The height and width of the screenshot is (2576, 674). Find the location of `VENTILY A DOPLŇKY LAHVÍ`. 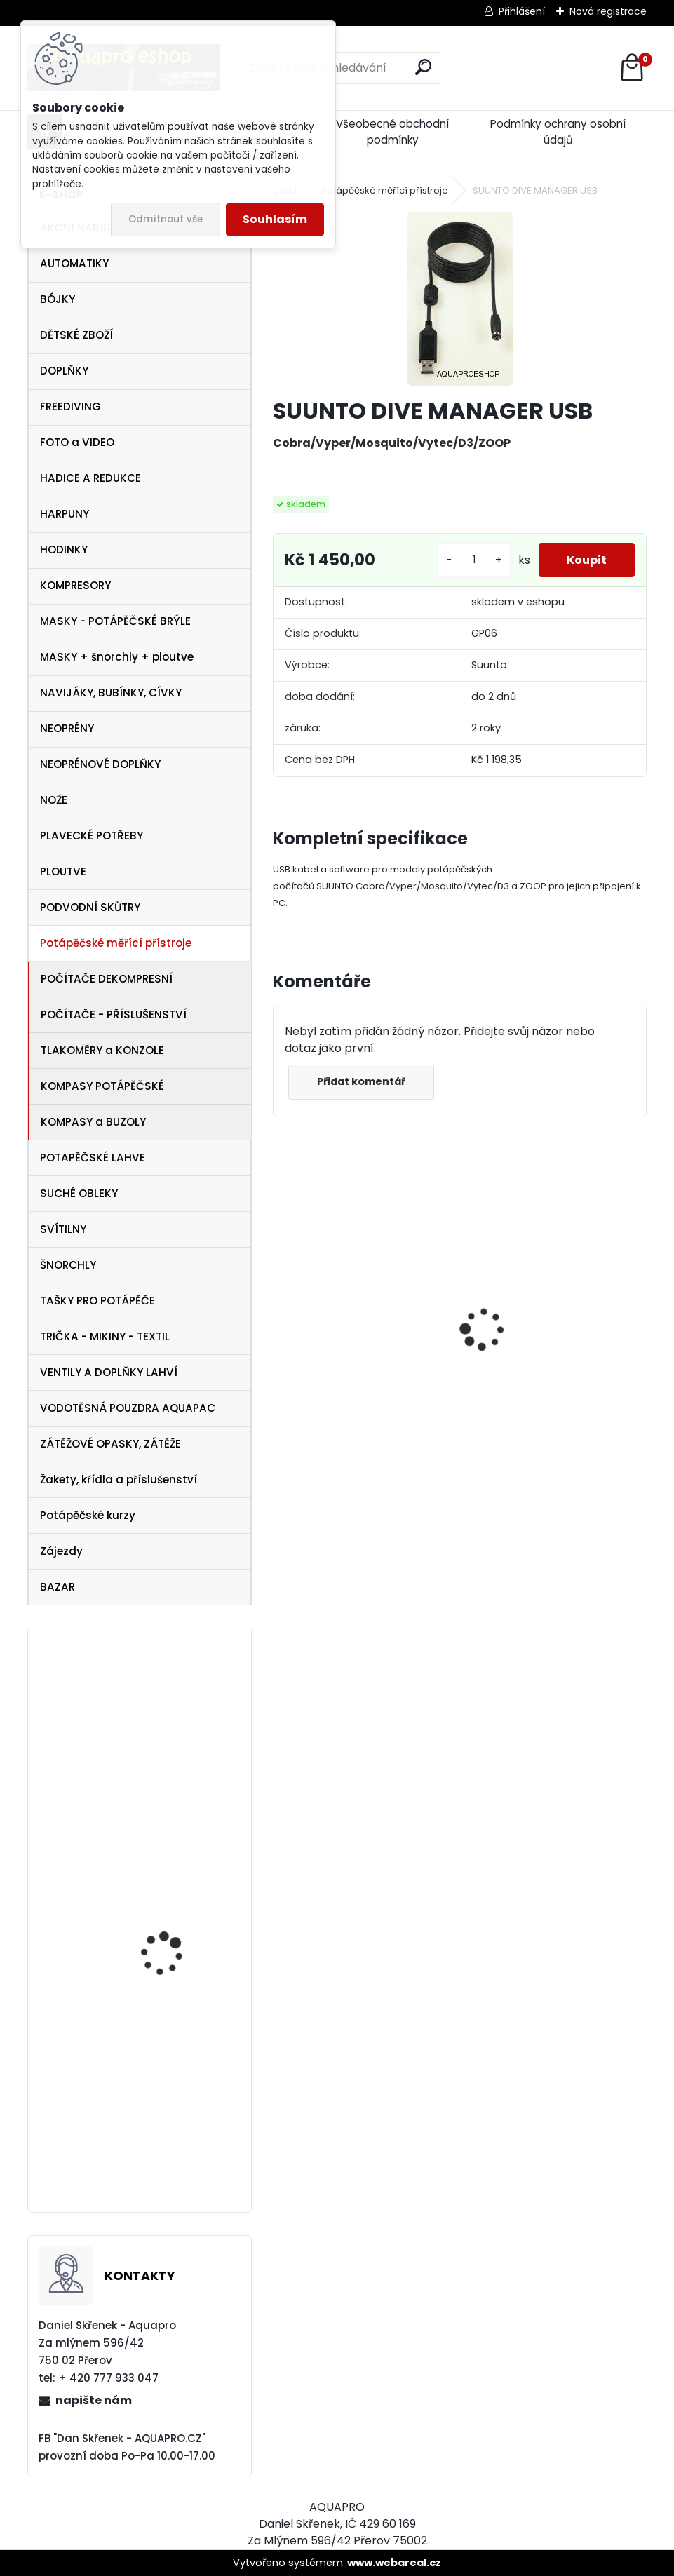

VENTILY A DOPLŇKY LAHVÍ is located at coordinates (108, 1372).